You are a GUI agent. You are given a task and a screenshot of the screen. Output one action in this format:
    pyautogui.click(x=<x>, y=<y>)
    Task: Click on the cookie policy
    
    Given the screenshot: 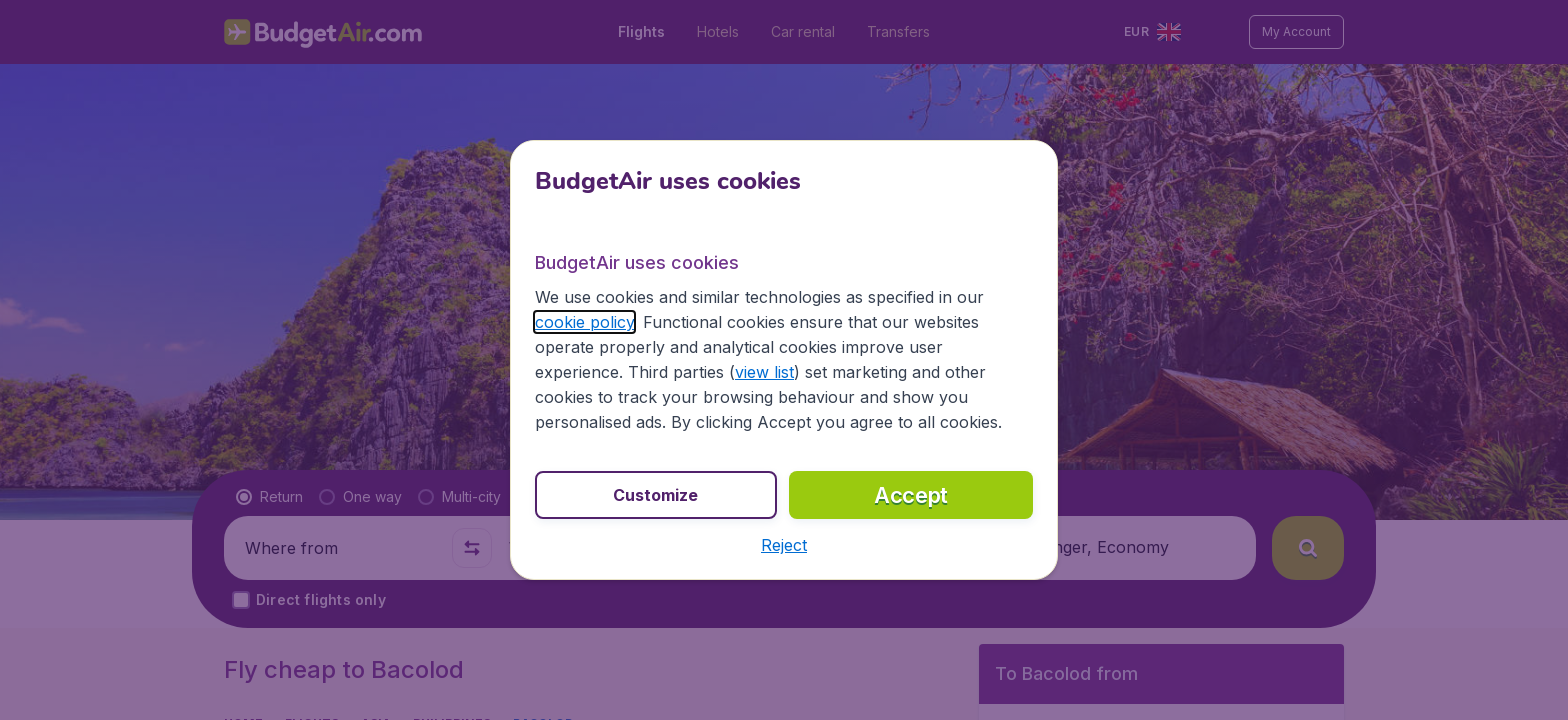 What is the action you would take?
    pyautogui.click(x=584, y=322)
    